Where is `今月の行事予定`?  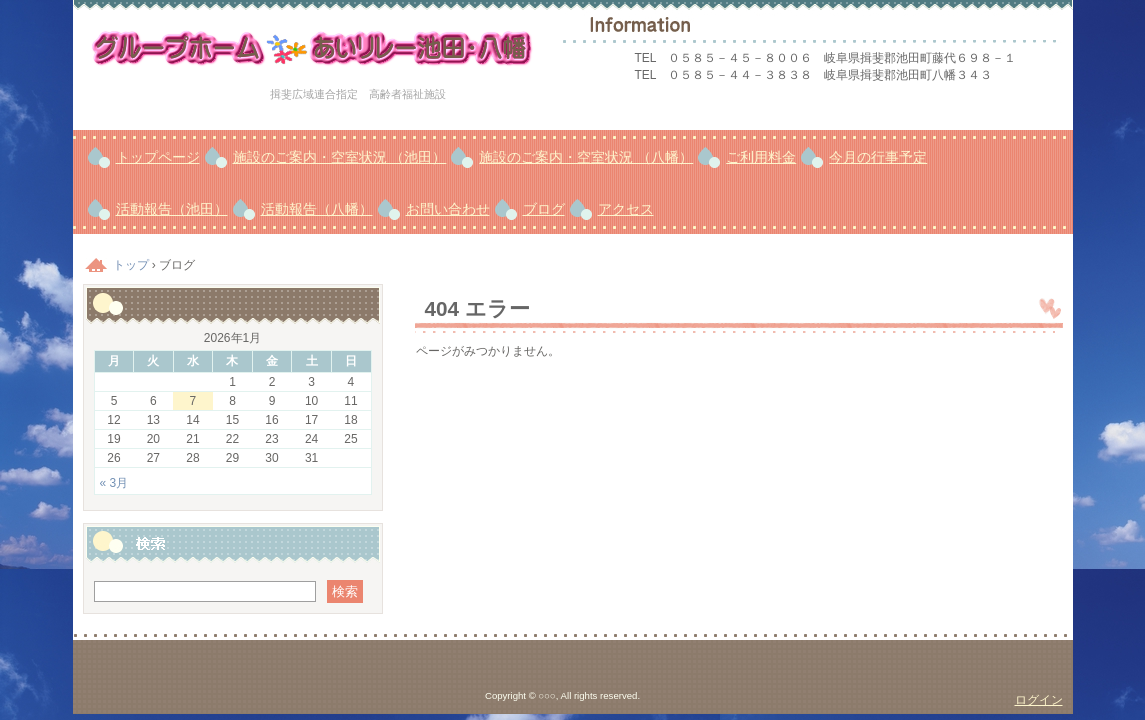 今月の行事予定 is located at coordinates (878, 157).